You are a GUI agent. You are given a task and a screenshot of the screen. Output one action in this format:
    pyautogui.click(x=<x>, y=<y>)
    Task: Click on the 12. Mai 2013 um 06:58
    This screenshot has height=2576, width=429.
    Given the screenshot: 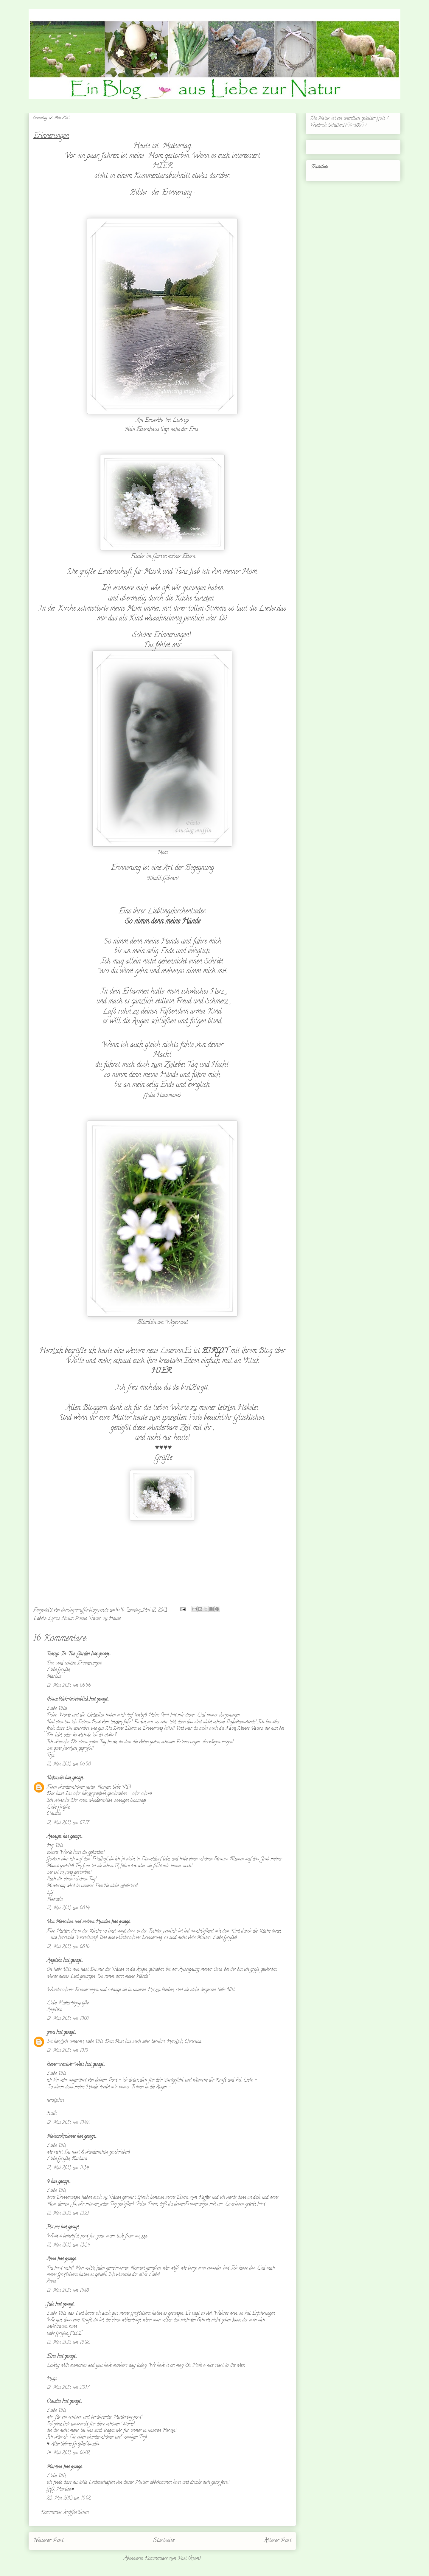 What is the action you would take?
    pyautogui.click(x=69, y=1764)
    